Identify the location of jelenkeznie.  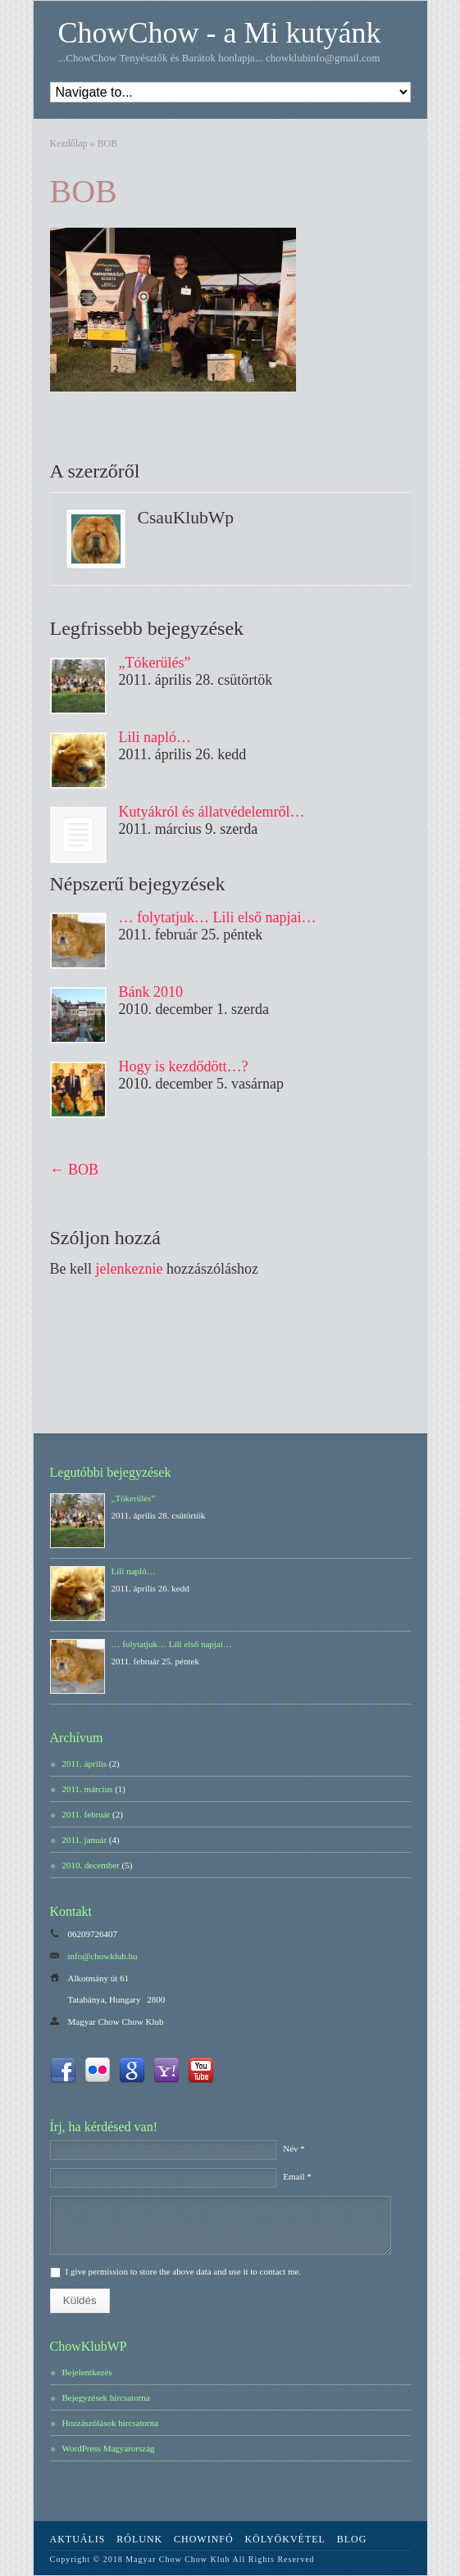
(129, 1269).